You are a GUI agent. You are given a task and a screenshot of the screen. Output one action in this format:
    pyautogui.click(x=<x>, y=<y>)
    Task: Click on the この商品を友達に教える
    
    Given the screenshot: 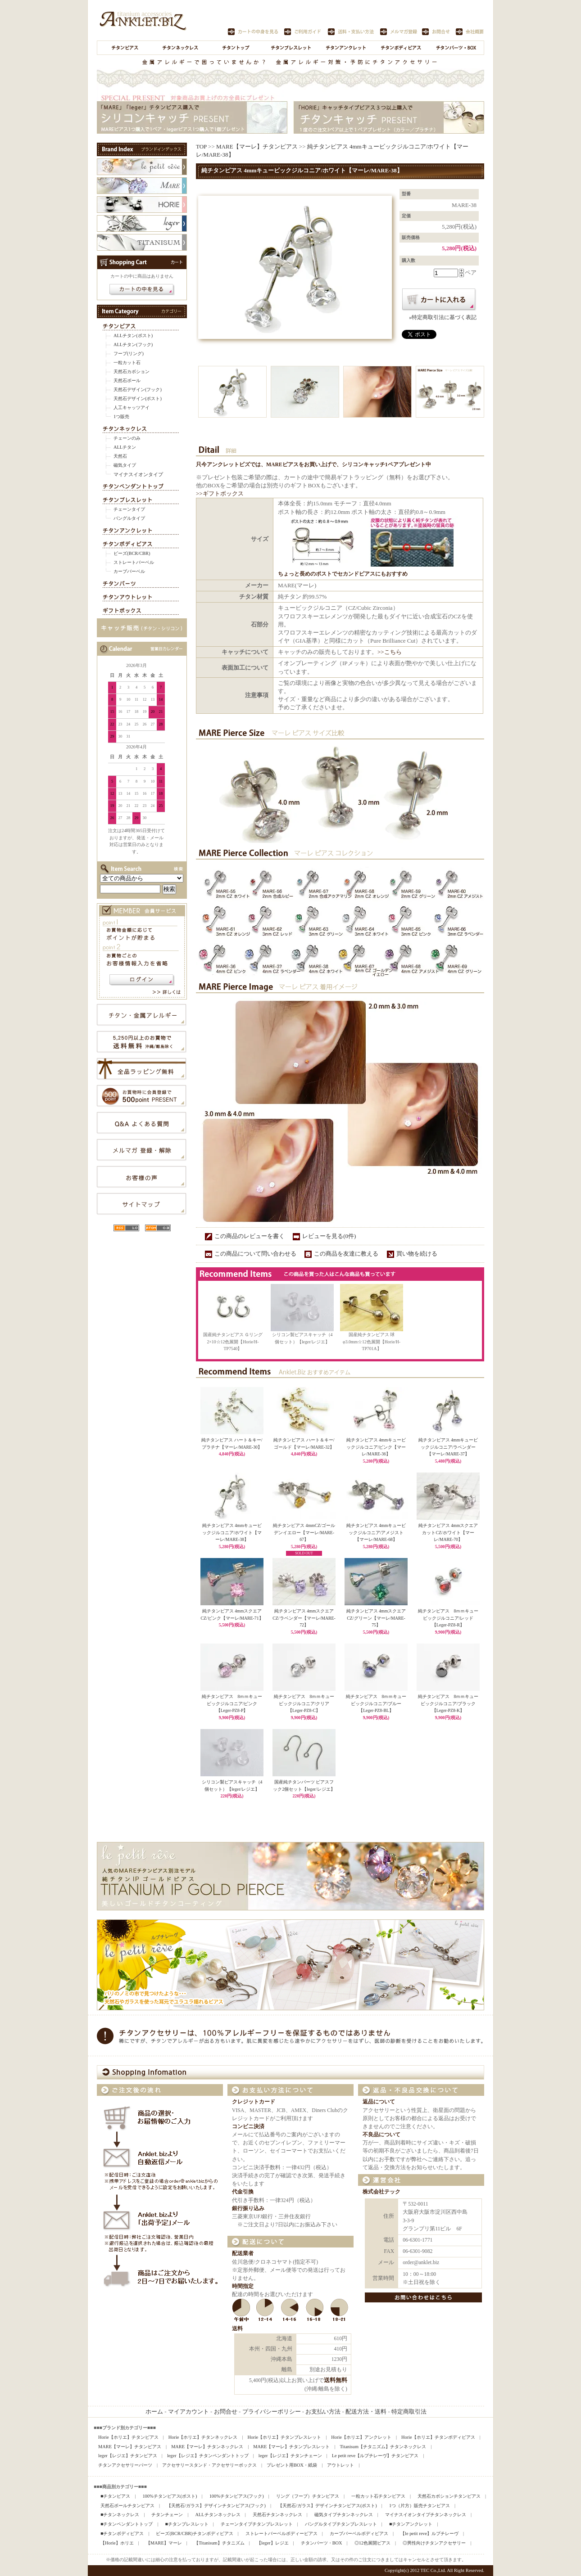 What is the action you would take?
    pyautogui.click(x=346, y=1253)
    